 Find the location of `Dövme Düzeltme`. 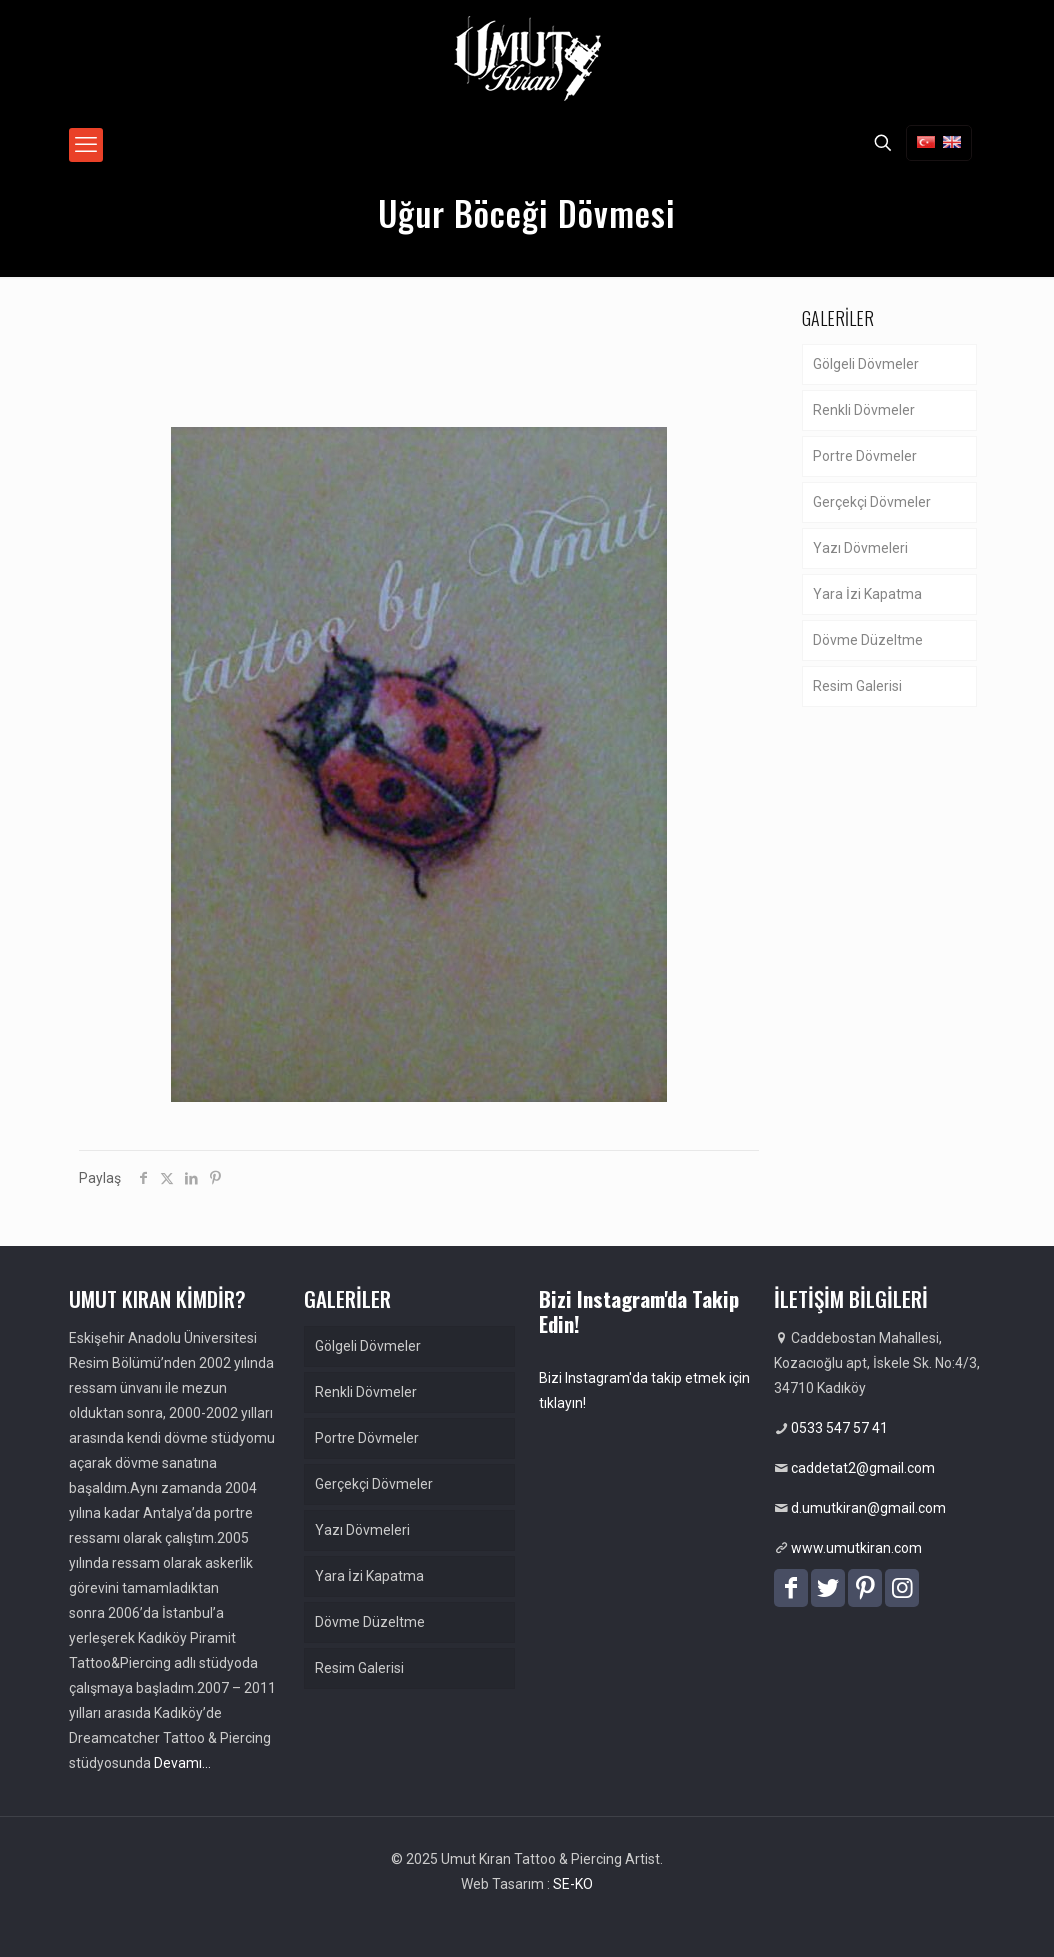

Dövme Düzeltme is located at coordinates (868, 640).